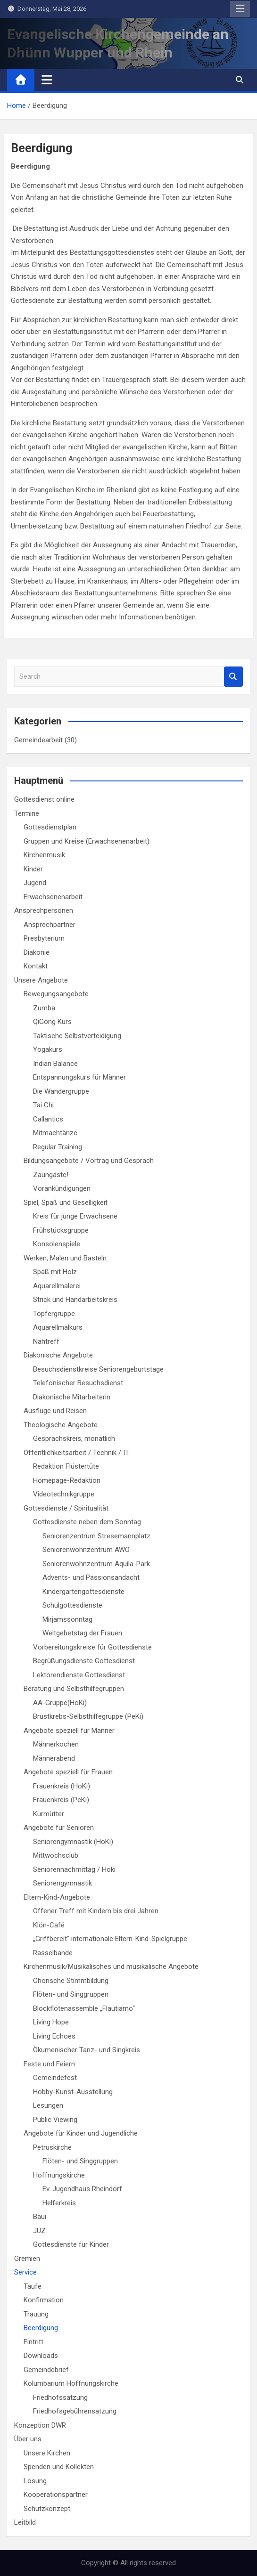 The height and width of the screenshot is (2576, 257). What do you see at coordinates (53, 1953) in the screenshot?
I see `Rasselbande` at bounding box center [53, 1953].